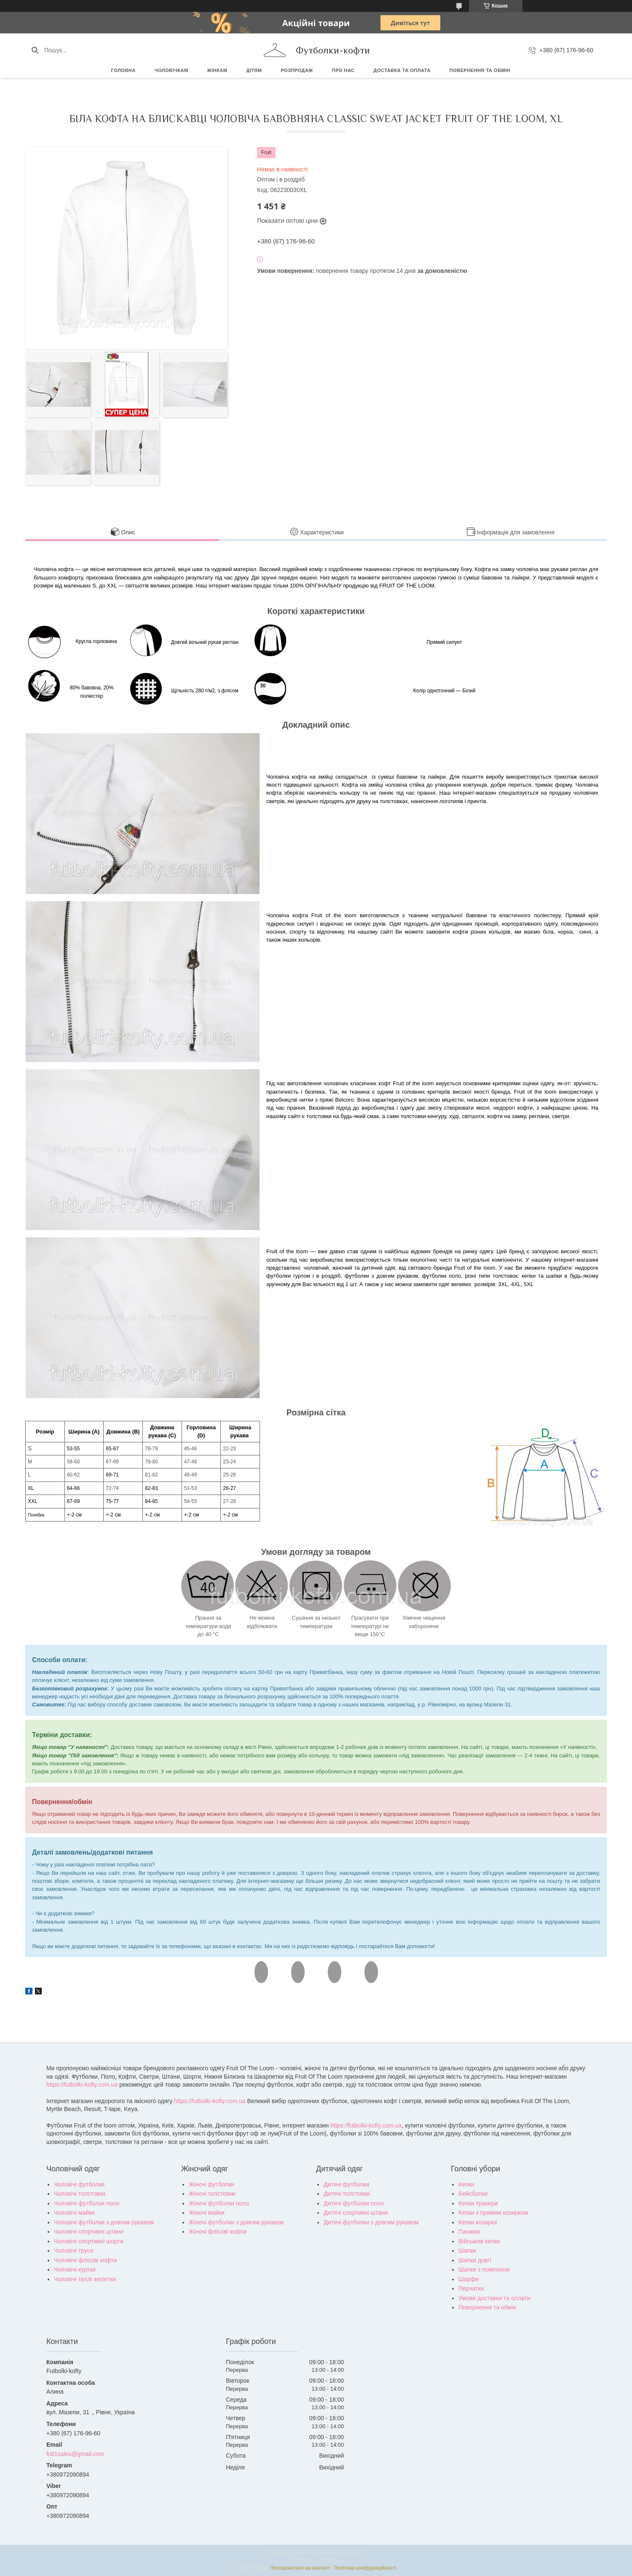 This screenshot has height=2576, width=632. Describe the element at coordinates (75, 2269) in the screenshot. I see `Чоловічі куртки` at that location.